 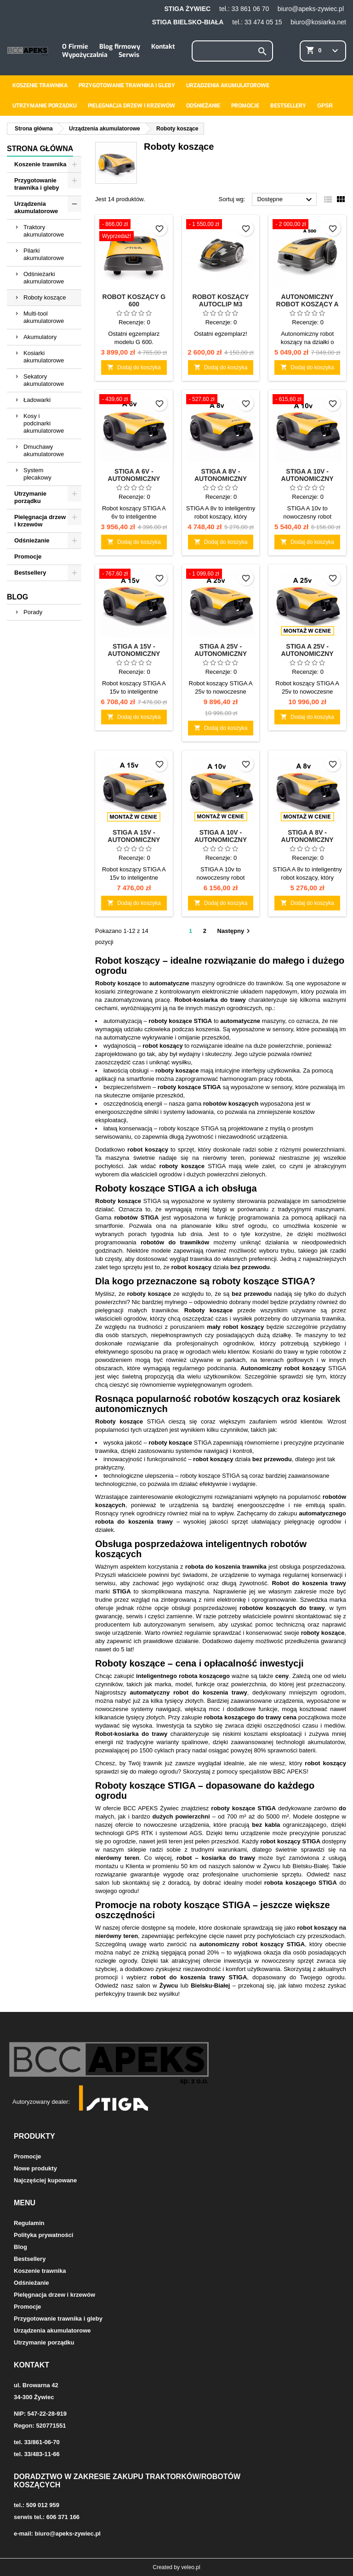 I want to click on Pielęgnacja drzew i krzewów, so click(x=131, y=105).